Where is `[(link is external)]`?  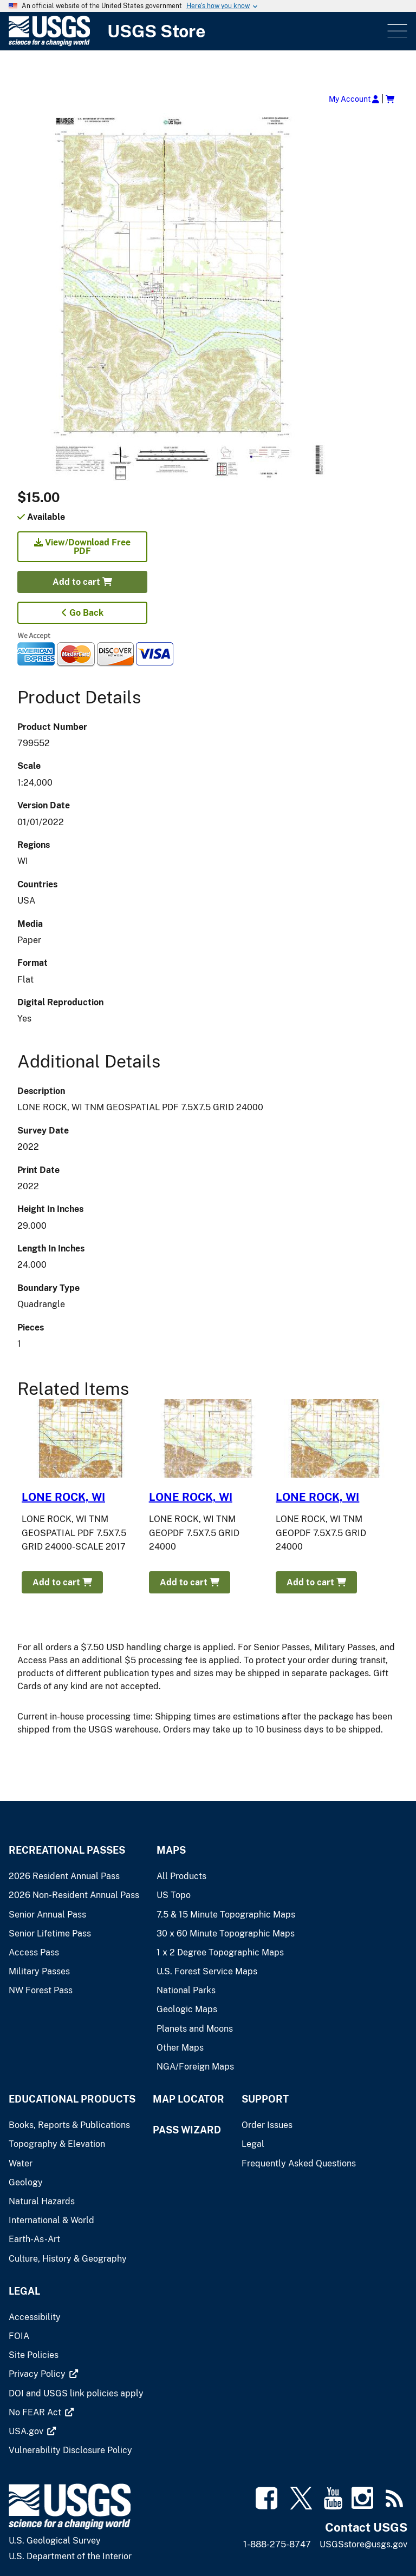 [(link is external)] is located at coordinates (38, 2374).